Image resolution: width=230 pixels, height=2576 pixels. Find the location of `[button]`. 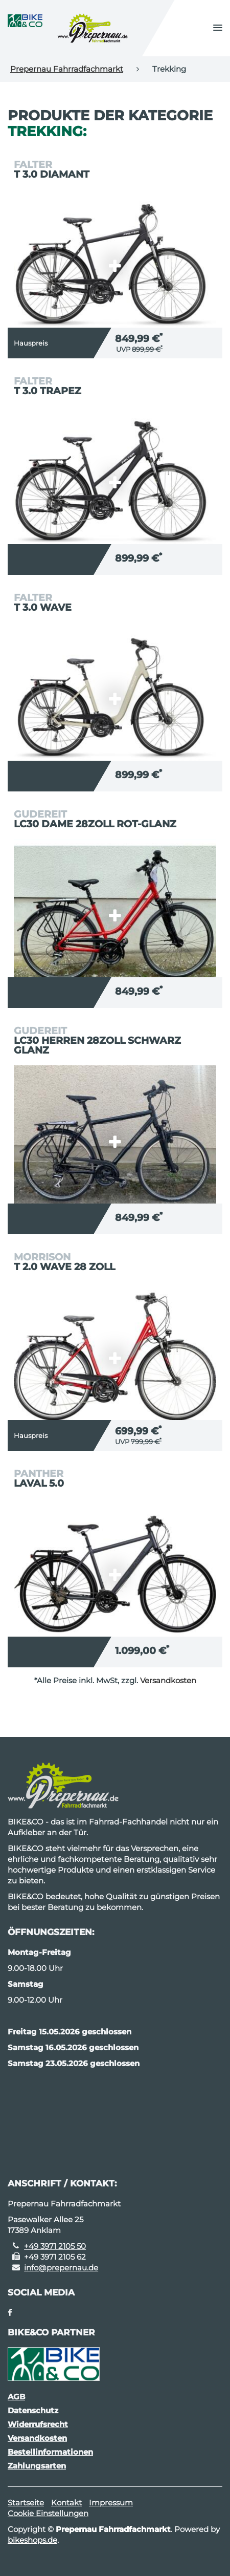

[button] is located at coordinates (217, 28).